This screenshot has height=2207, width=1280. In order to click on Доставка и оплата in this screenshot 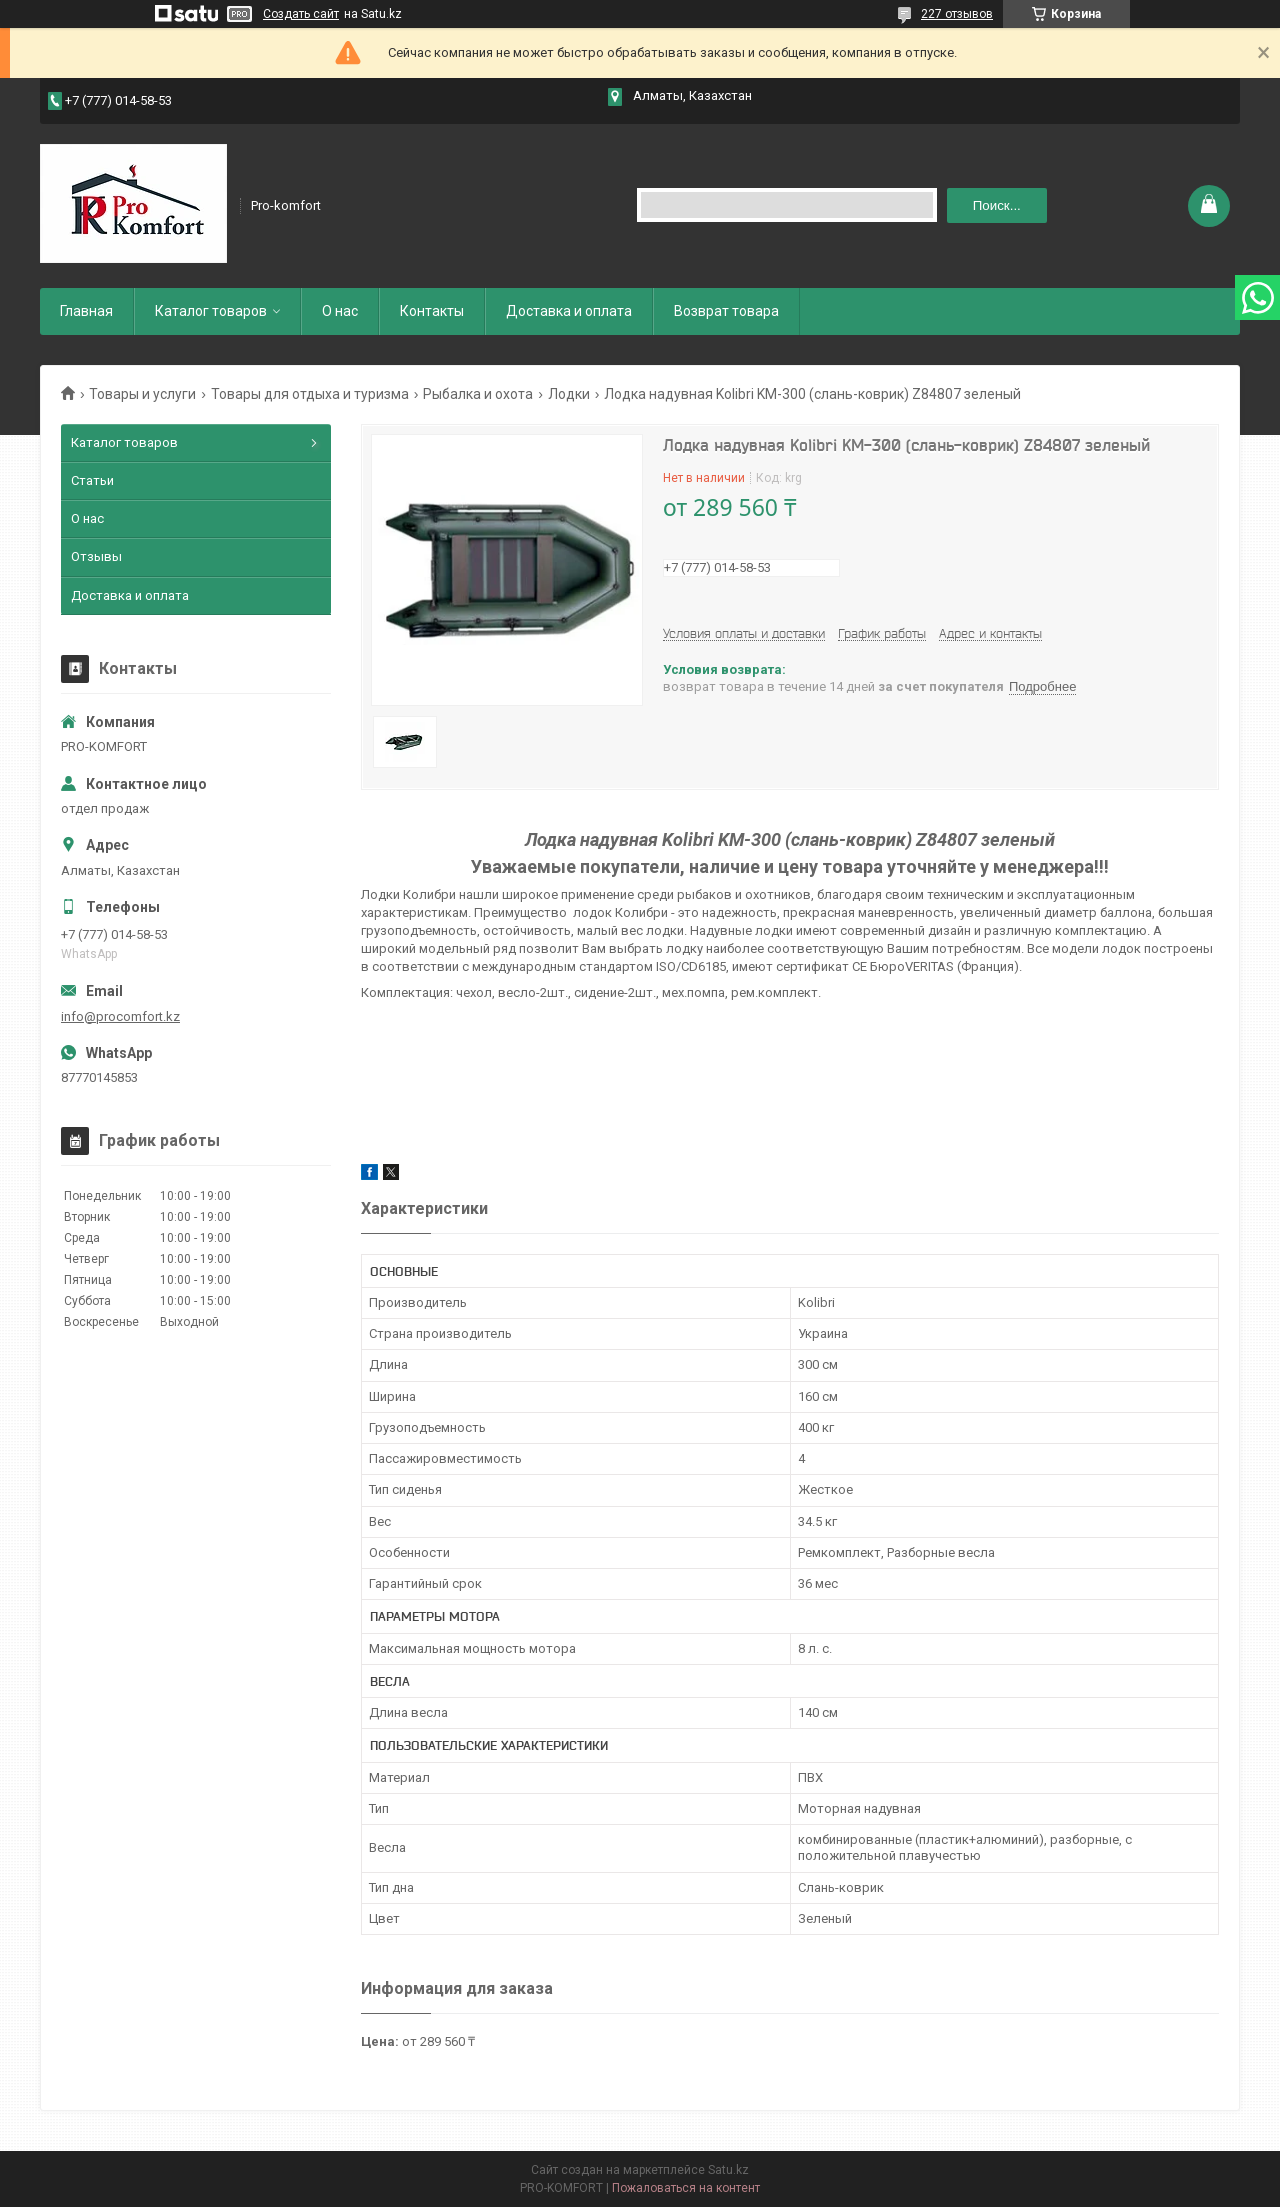, I will do `click(569, 311)`.